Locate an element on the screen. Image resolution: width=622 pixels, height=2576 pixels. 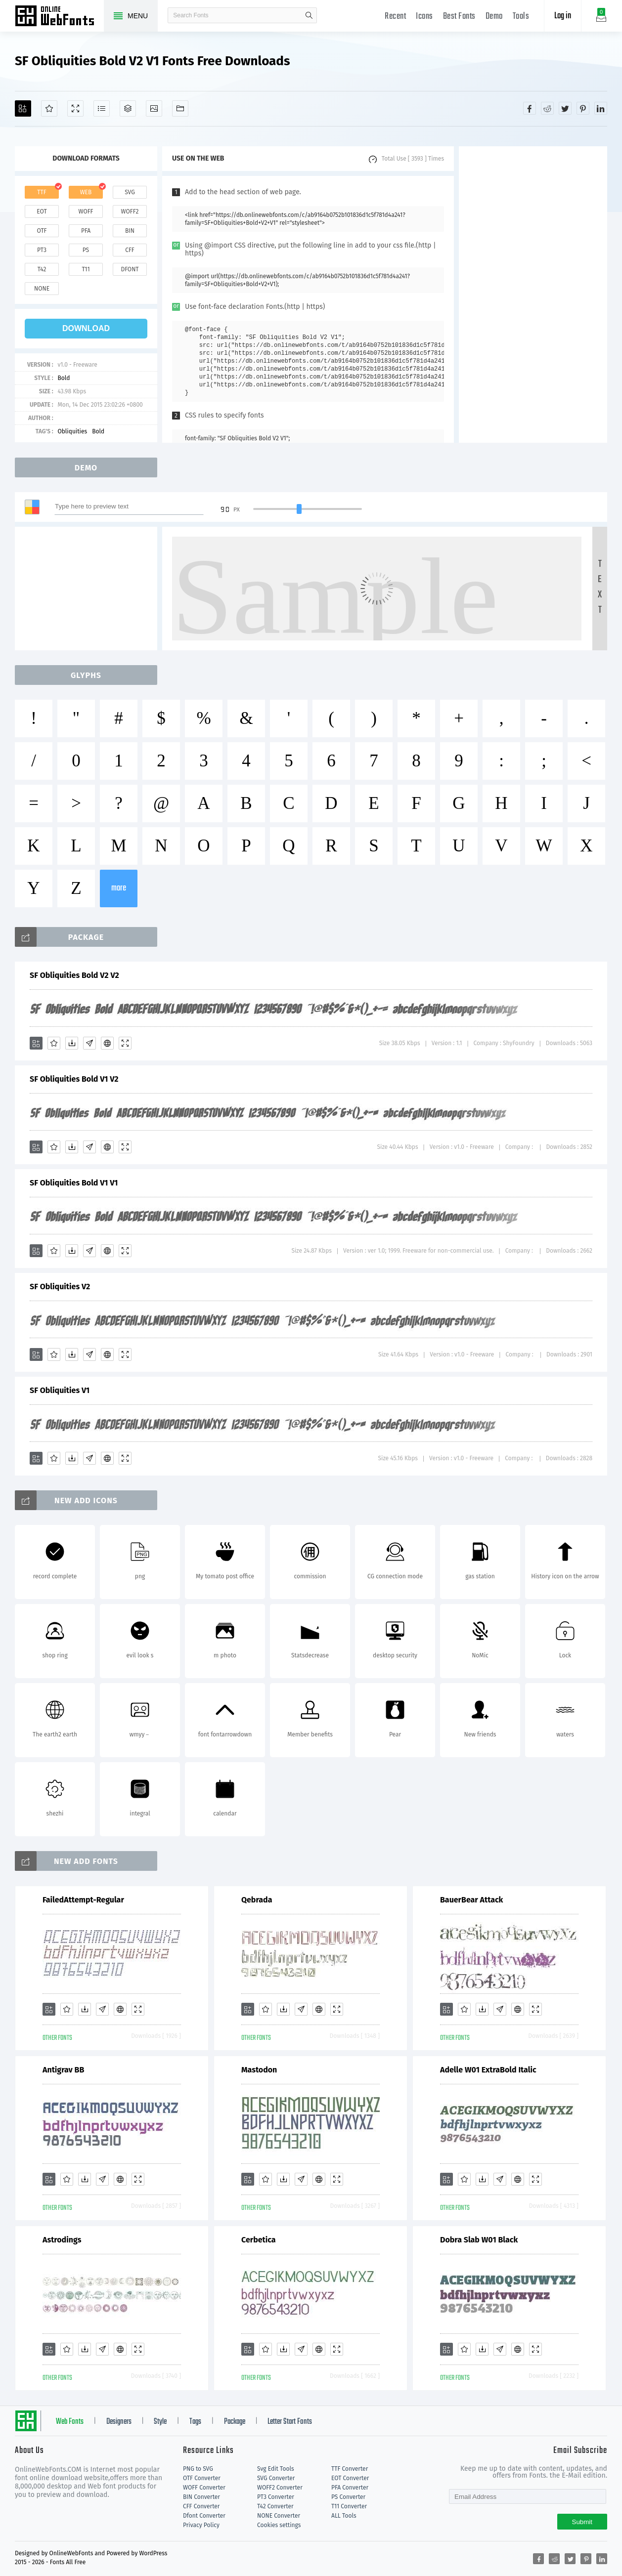
FailedAttempt-Regular is located at coordinates (83, 1899).